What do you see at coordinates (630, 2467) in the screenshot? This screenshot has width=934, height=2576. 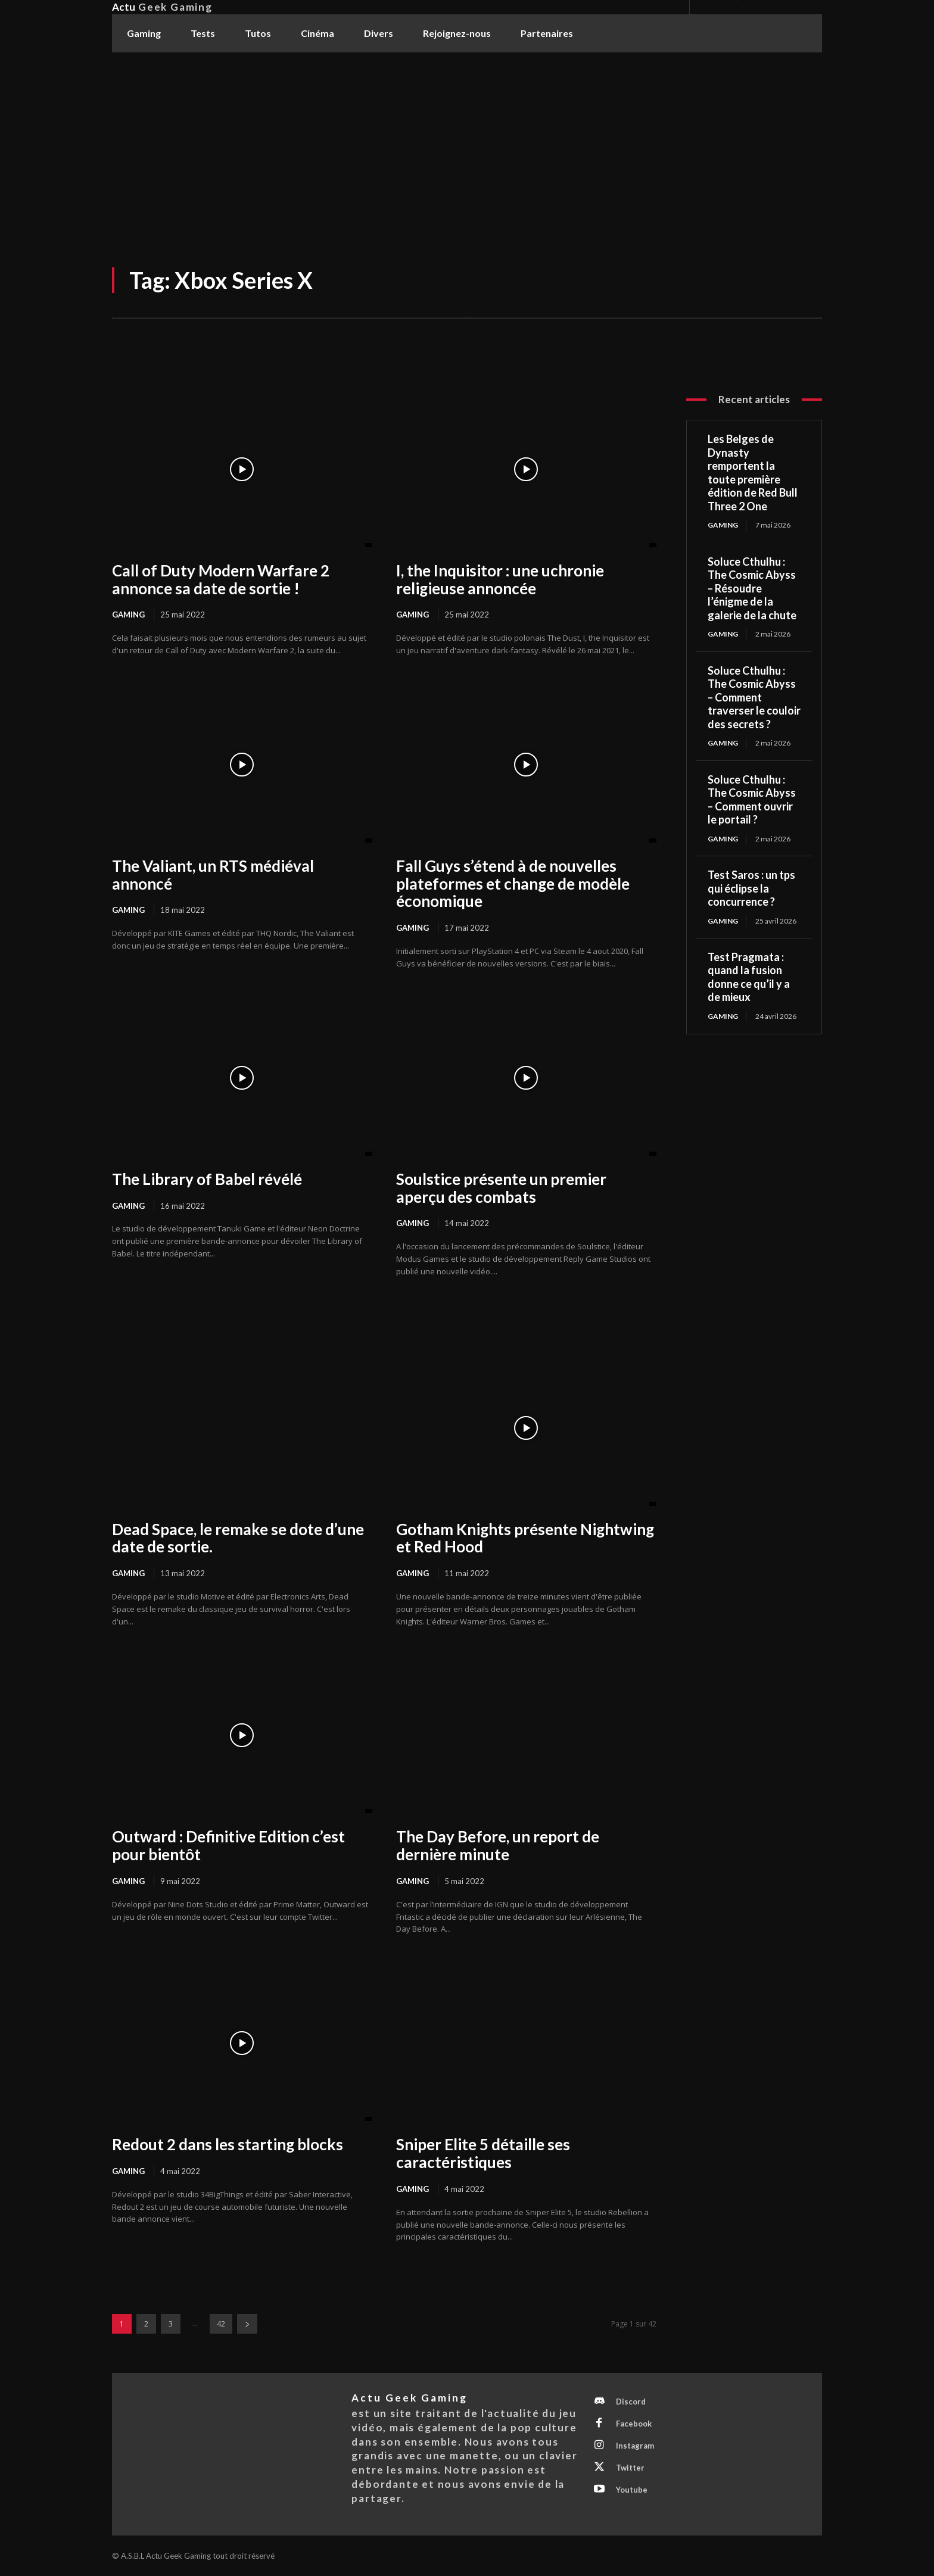 I see `Twitter` at bounding box center [630, 2467].